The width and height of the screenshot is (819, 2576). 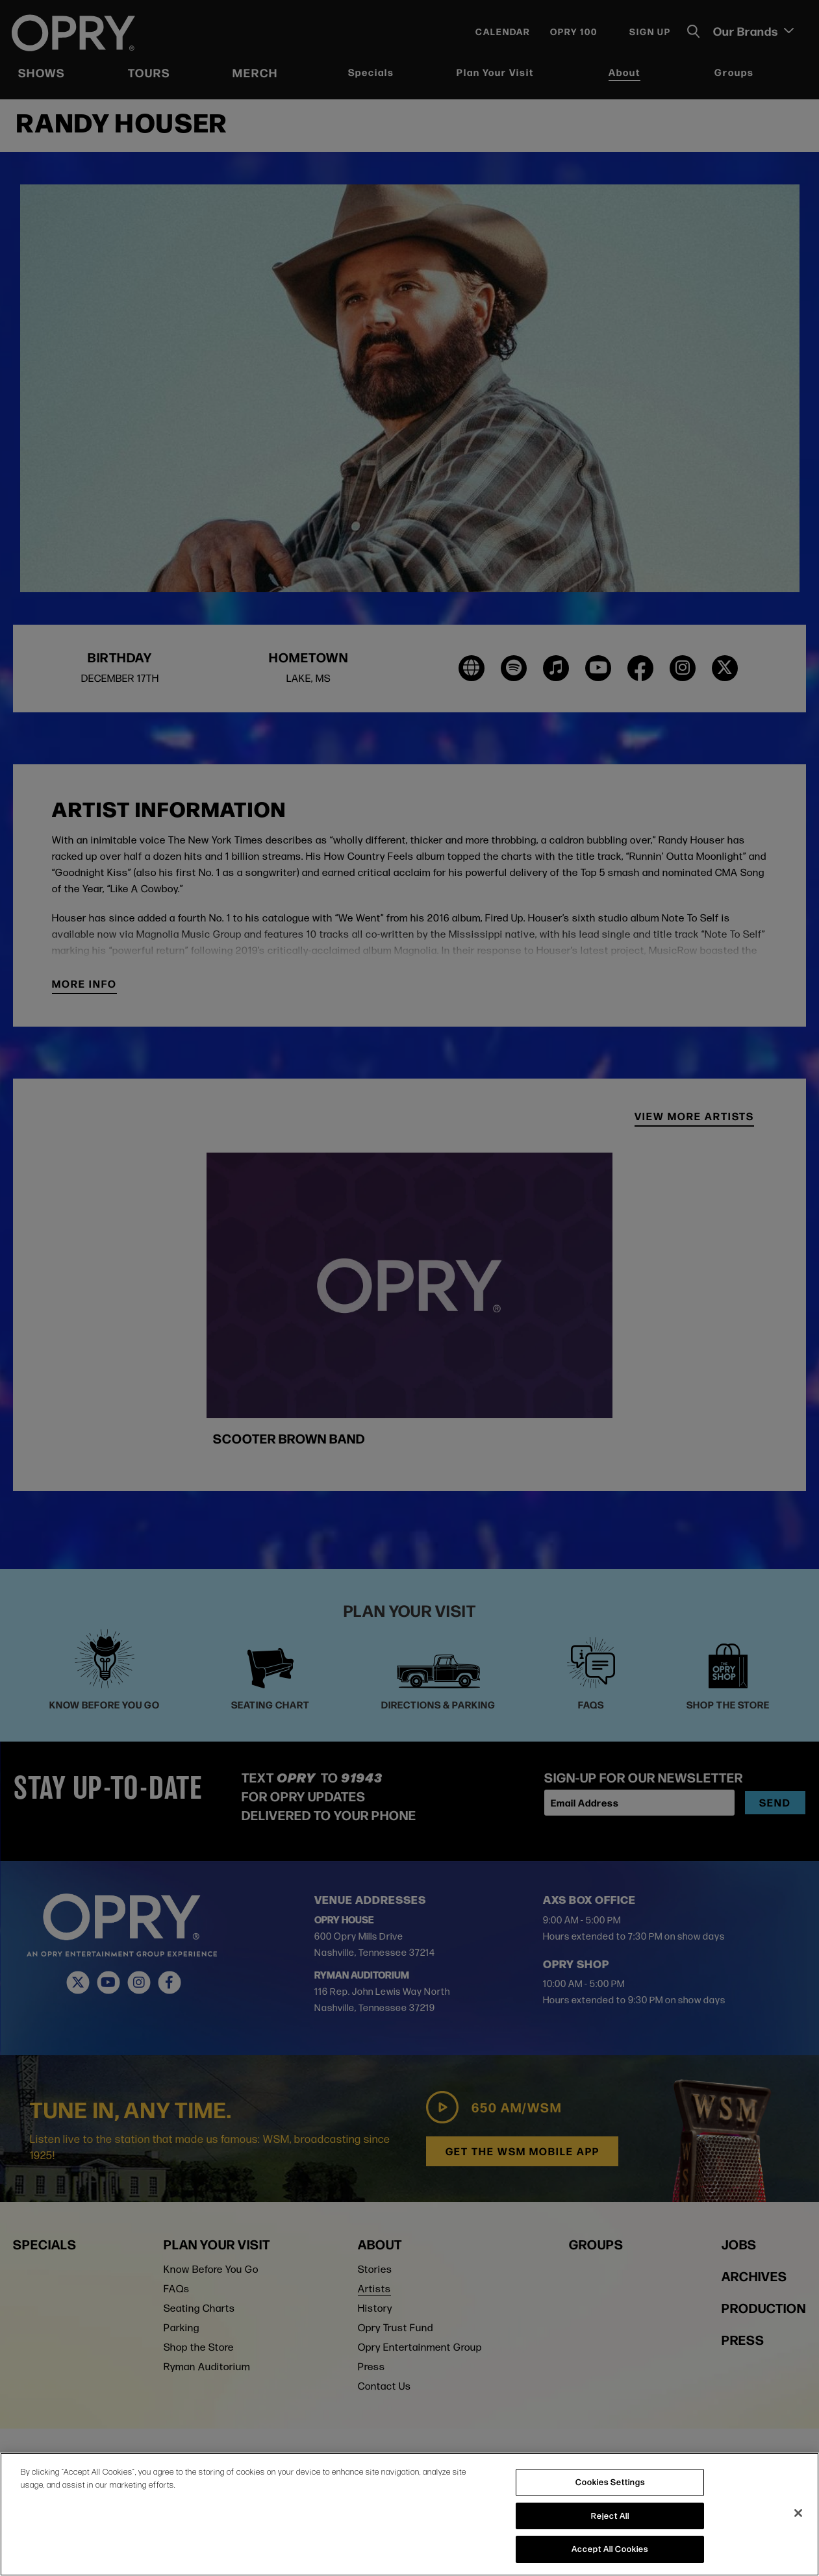 I want to click on [Close], so click(x=798, y=2513).